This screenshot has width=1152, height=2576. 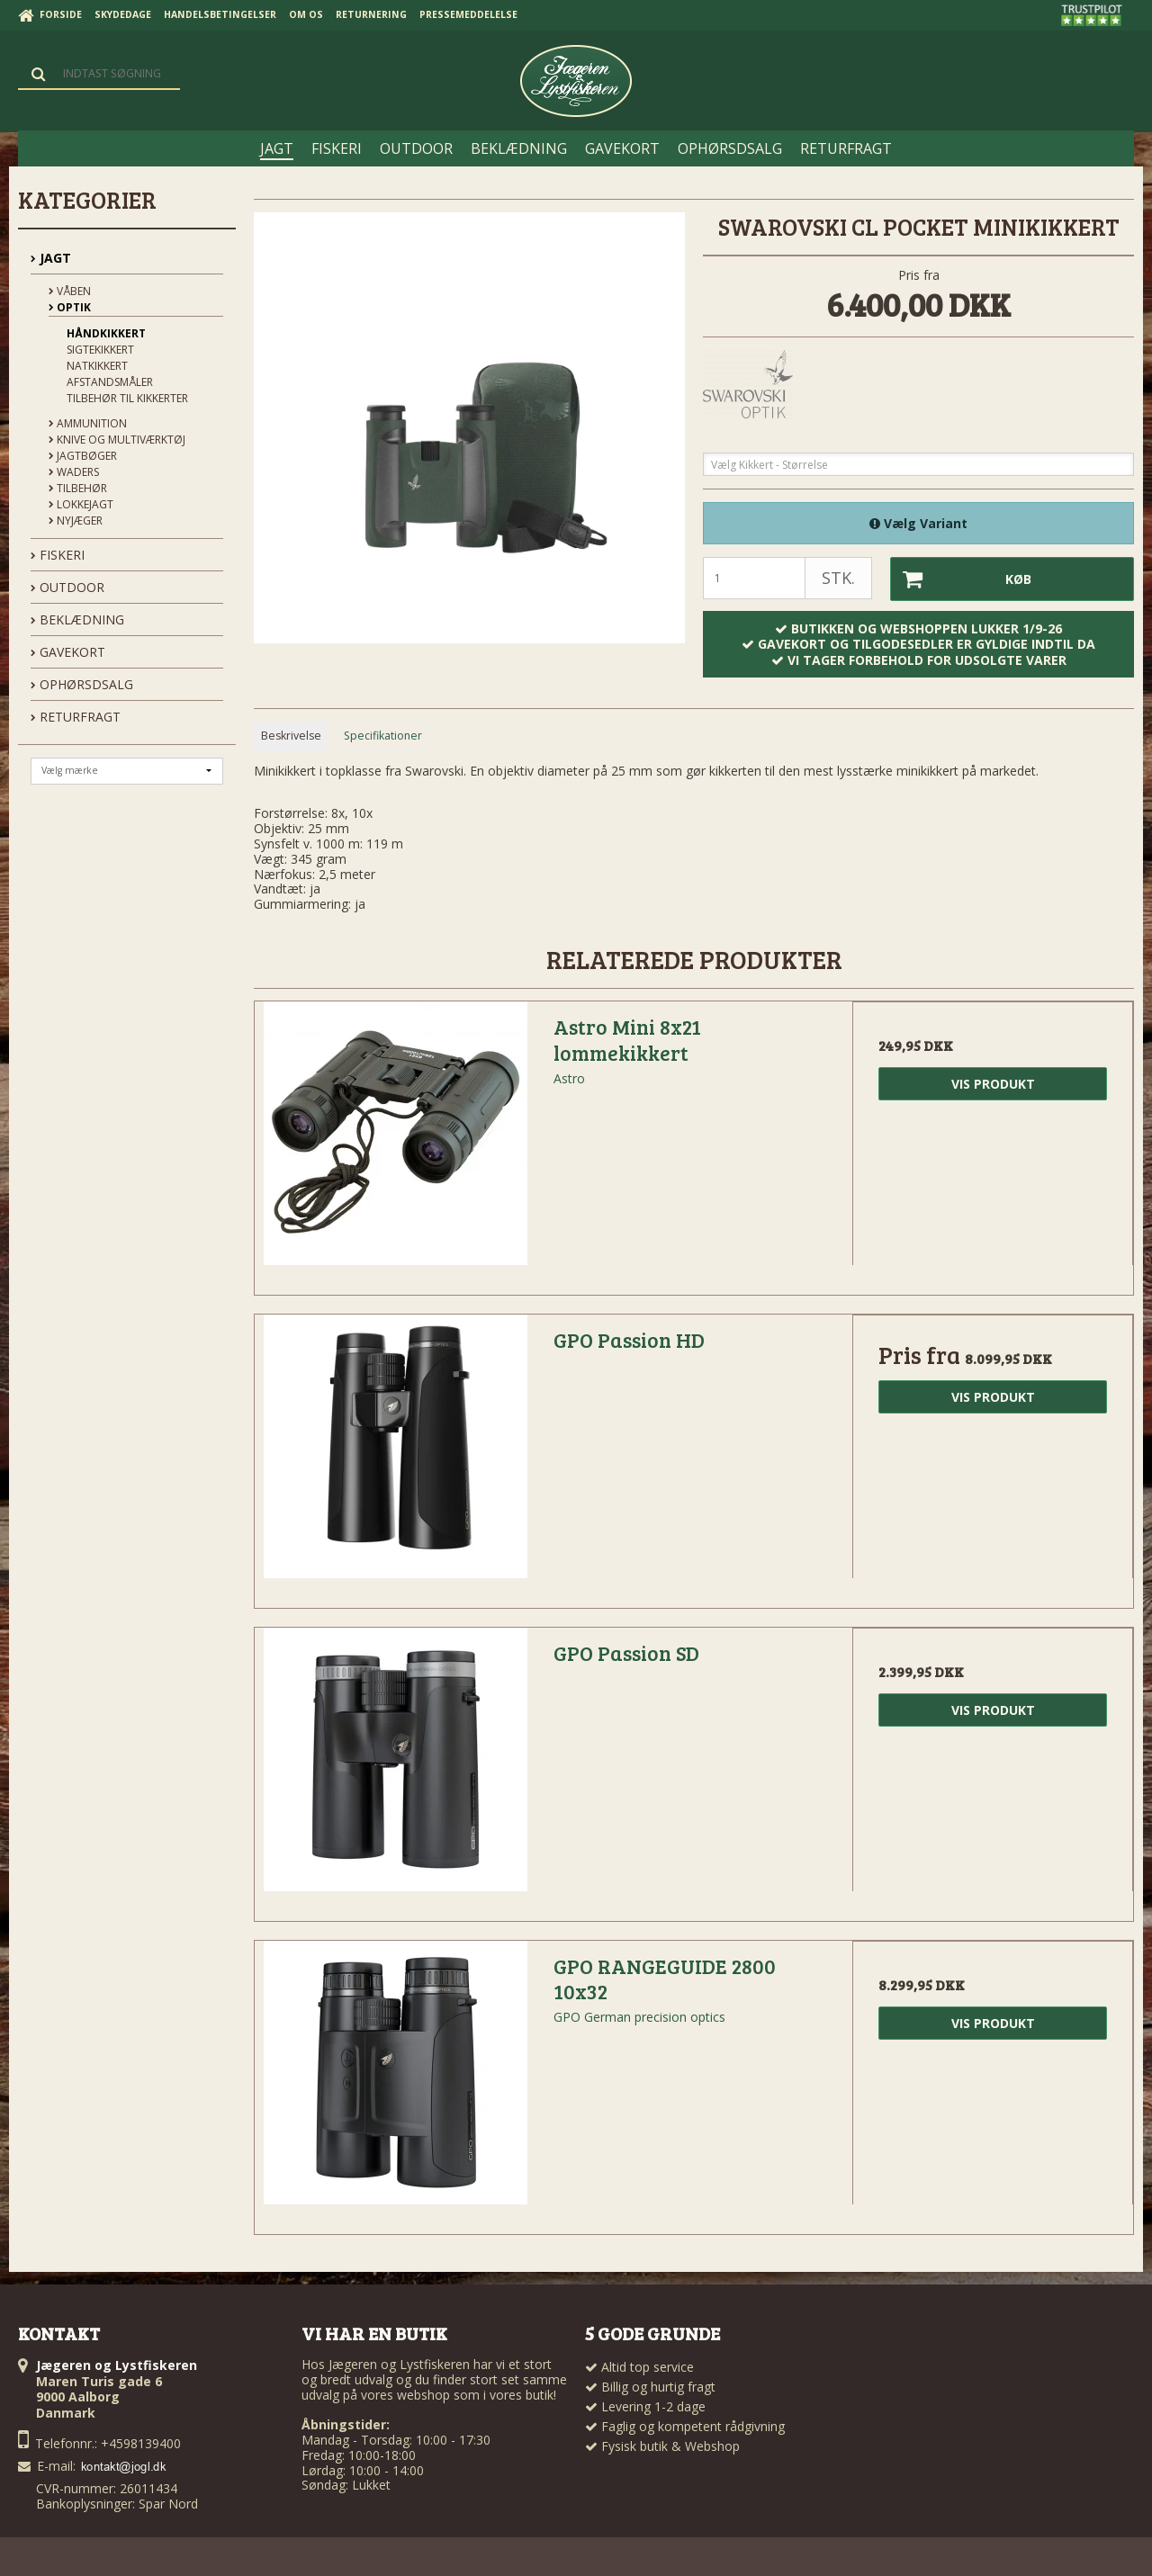 What do you see at coordinates (77, 619) in the screenshot?
I see `BEKLÆDNING` at bounding box center [77, 619].